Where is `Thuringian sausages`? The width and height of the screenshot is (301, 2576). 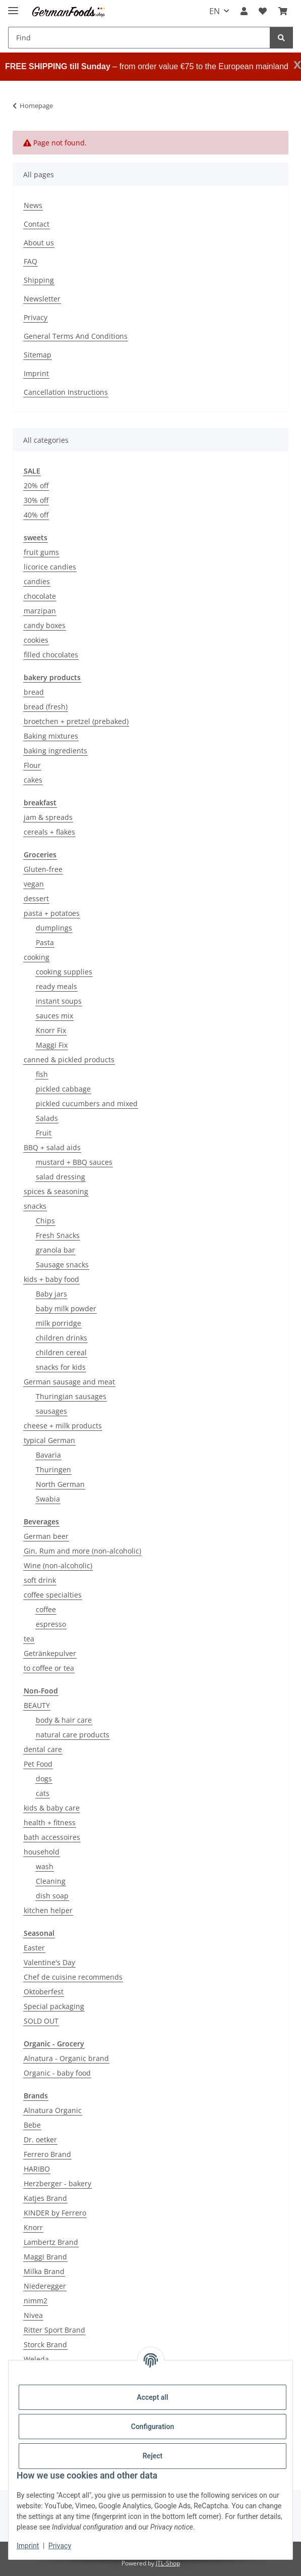 Thuringian sausages is located at coordinates (71, 1396).